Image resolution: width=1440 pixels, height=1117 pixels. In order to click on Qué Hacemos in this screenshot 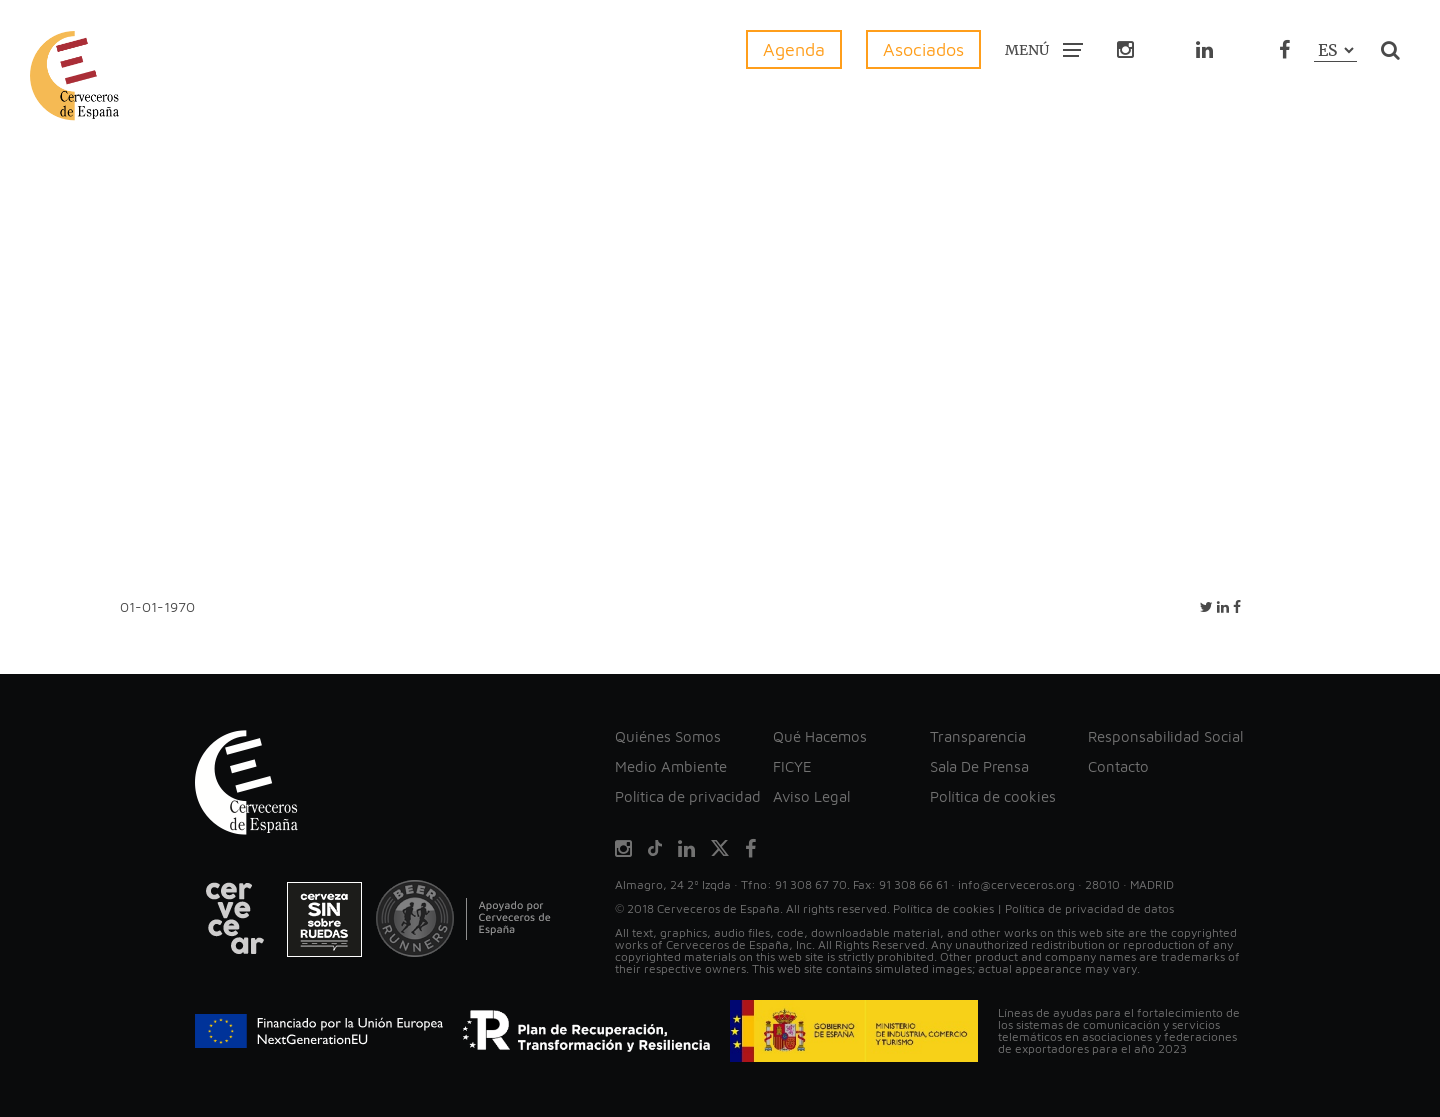, I will do `click(820, 736)`.